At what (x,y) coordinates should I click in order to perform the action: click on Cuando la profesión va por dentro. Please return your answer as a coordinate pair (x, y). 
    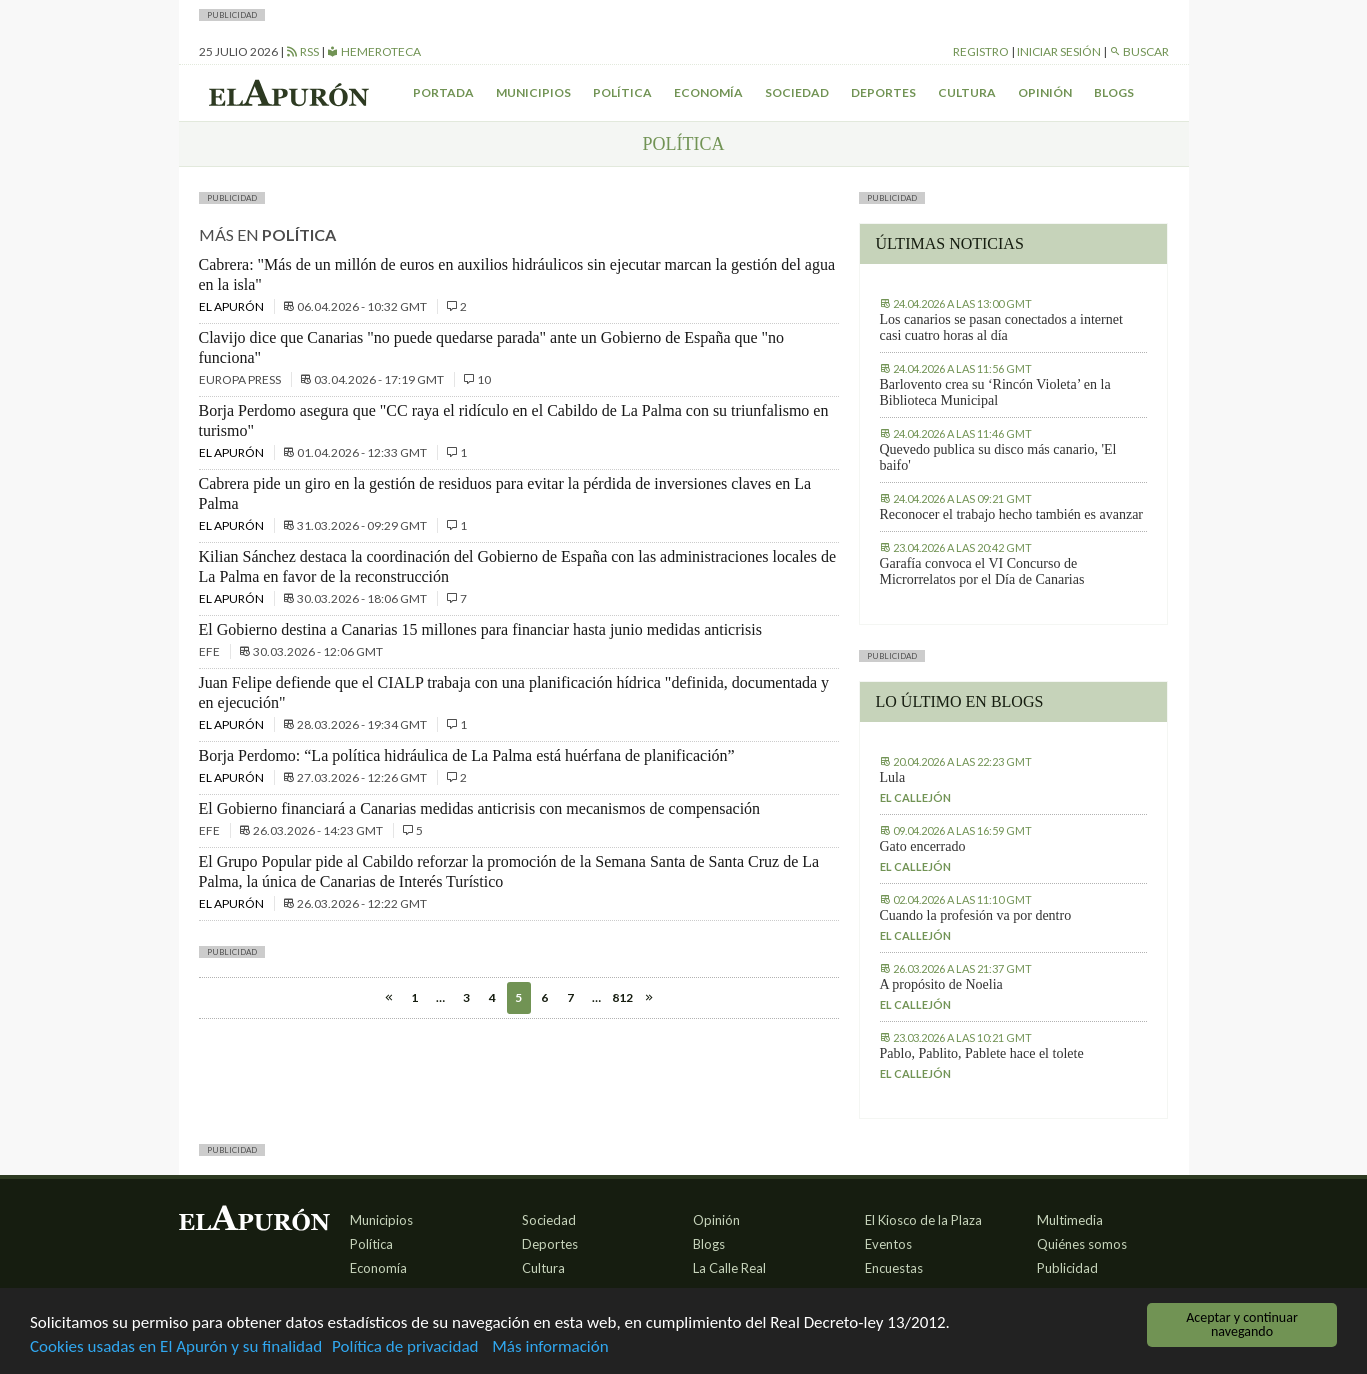
    Looking at the image, I should click on (976, 915).